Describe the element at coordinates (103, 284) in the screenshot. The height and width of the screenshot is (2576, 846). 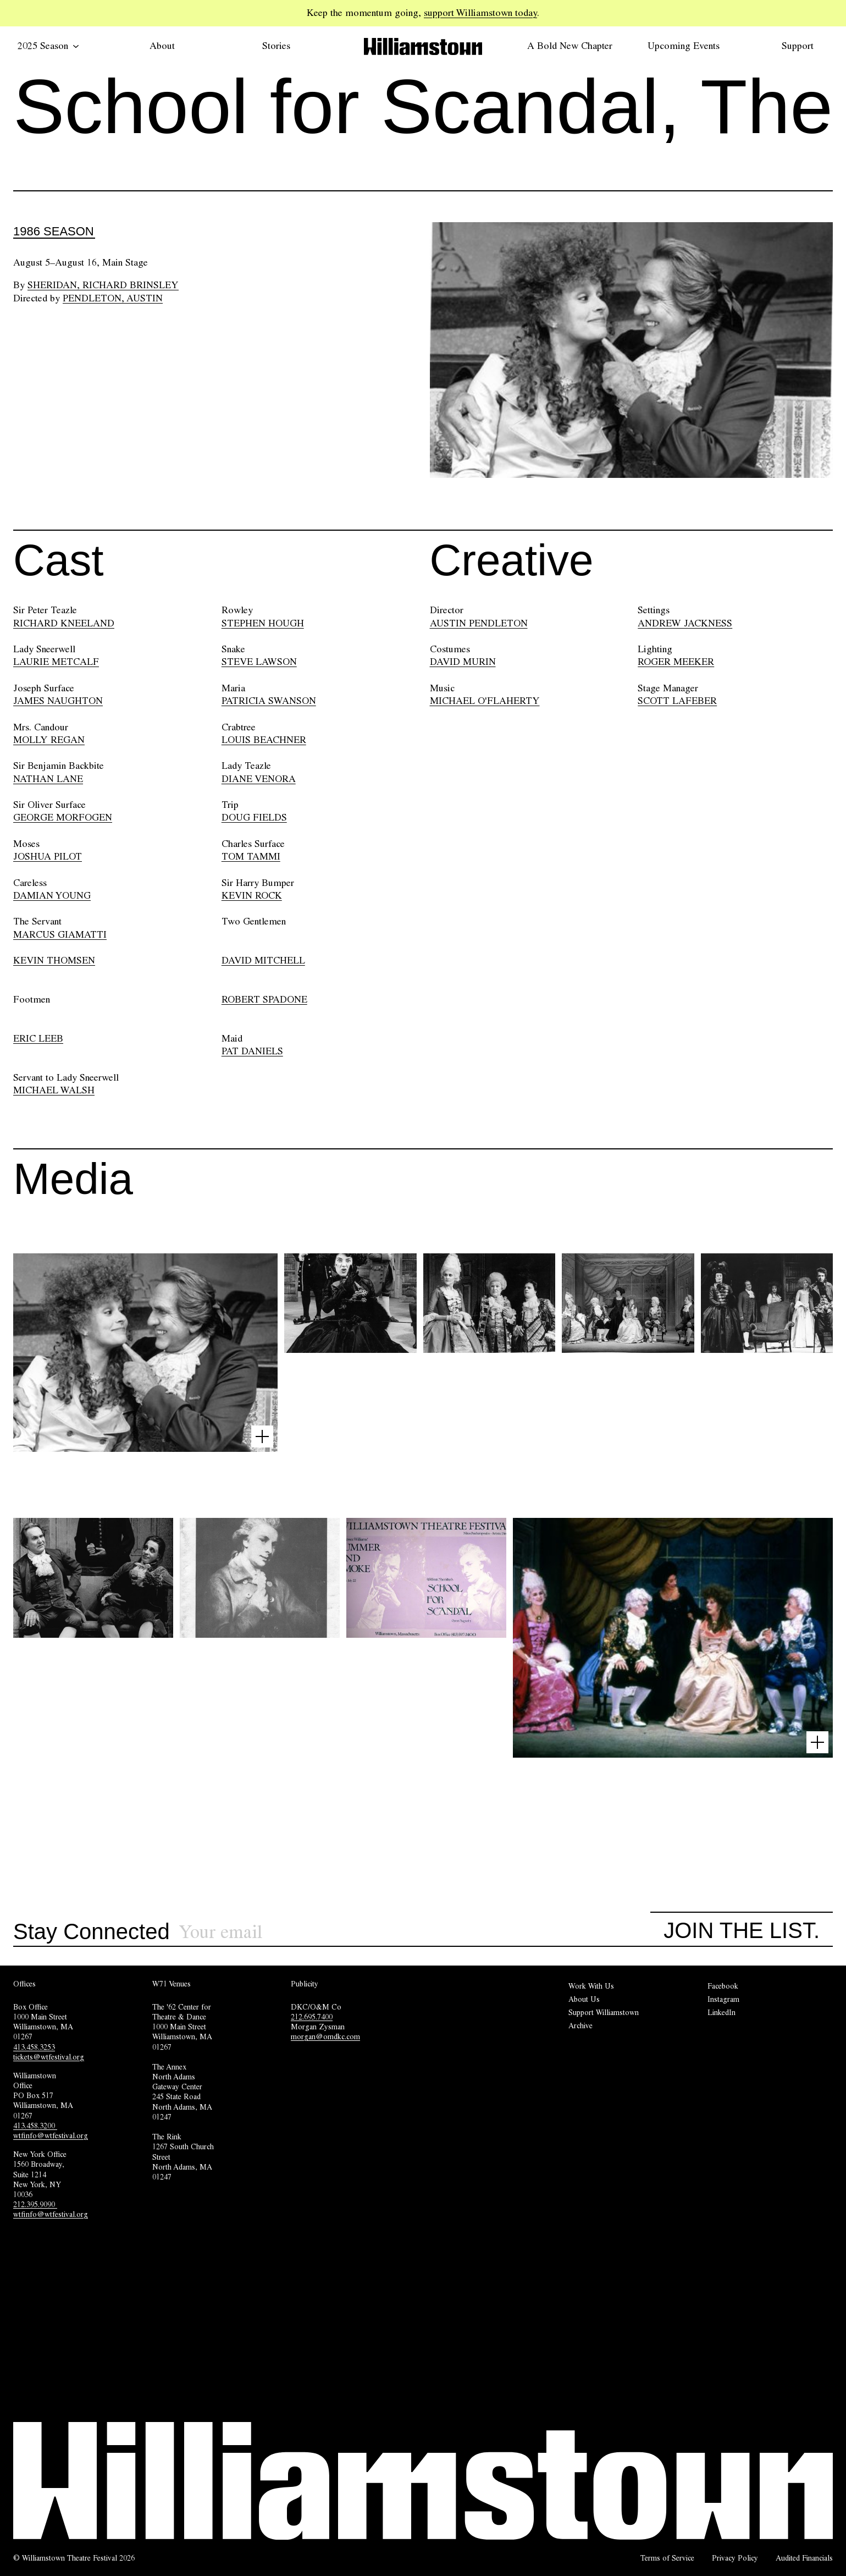
I see `Sheridan, Richard Brinsley` at that location.